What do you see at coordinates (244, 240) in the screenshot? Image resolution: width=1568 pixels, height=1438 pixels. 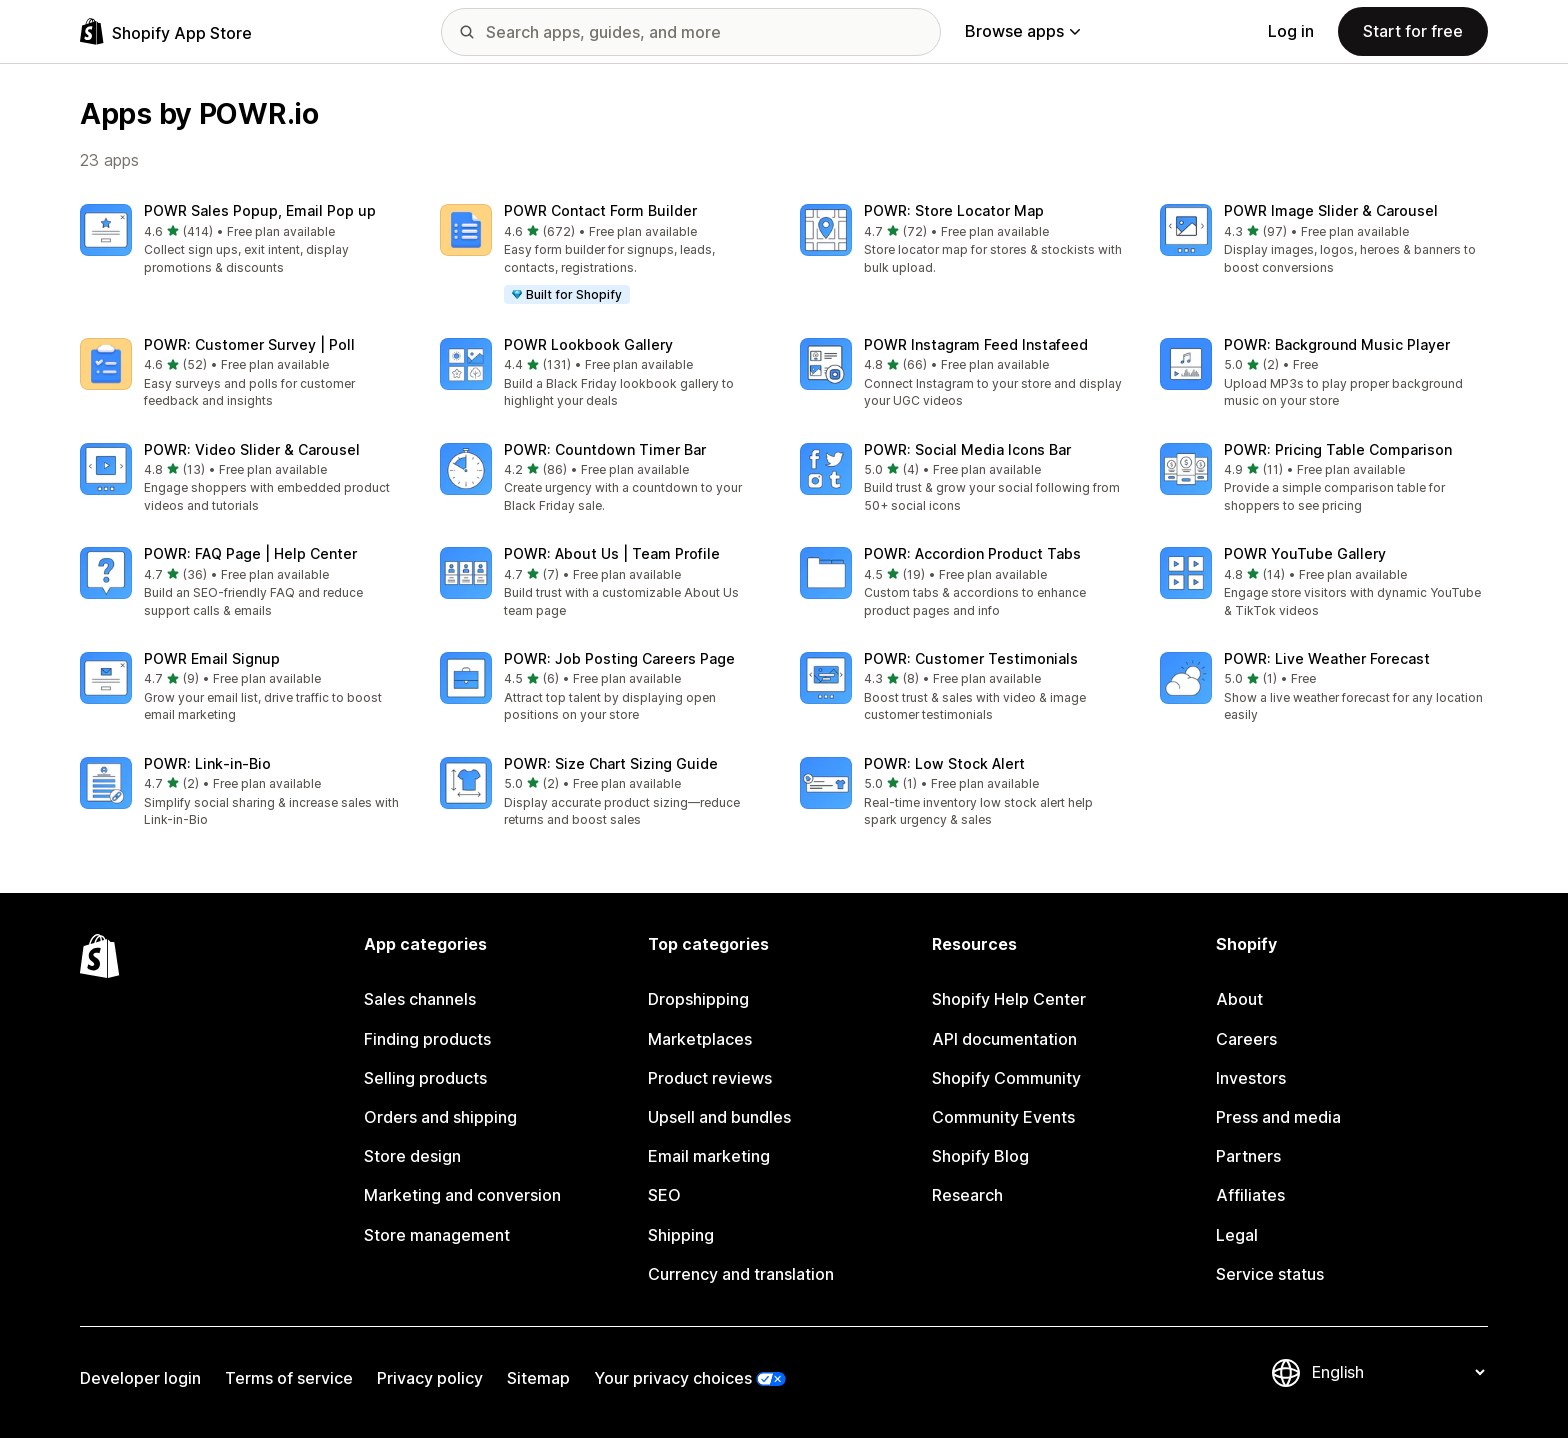 I see `[button]` at bounding box center [244, 240].